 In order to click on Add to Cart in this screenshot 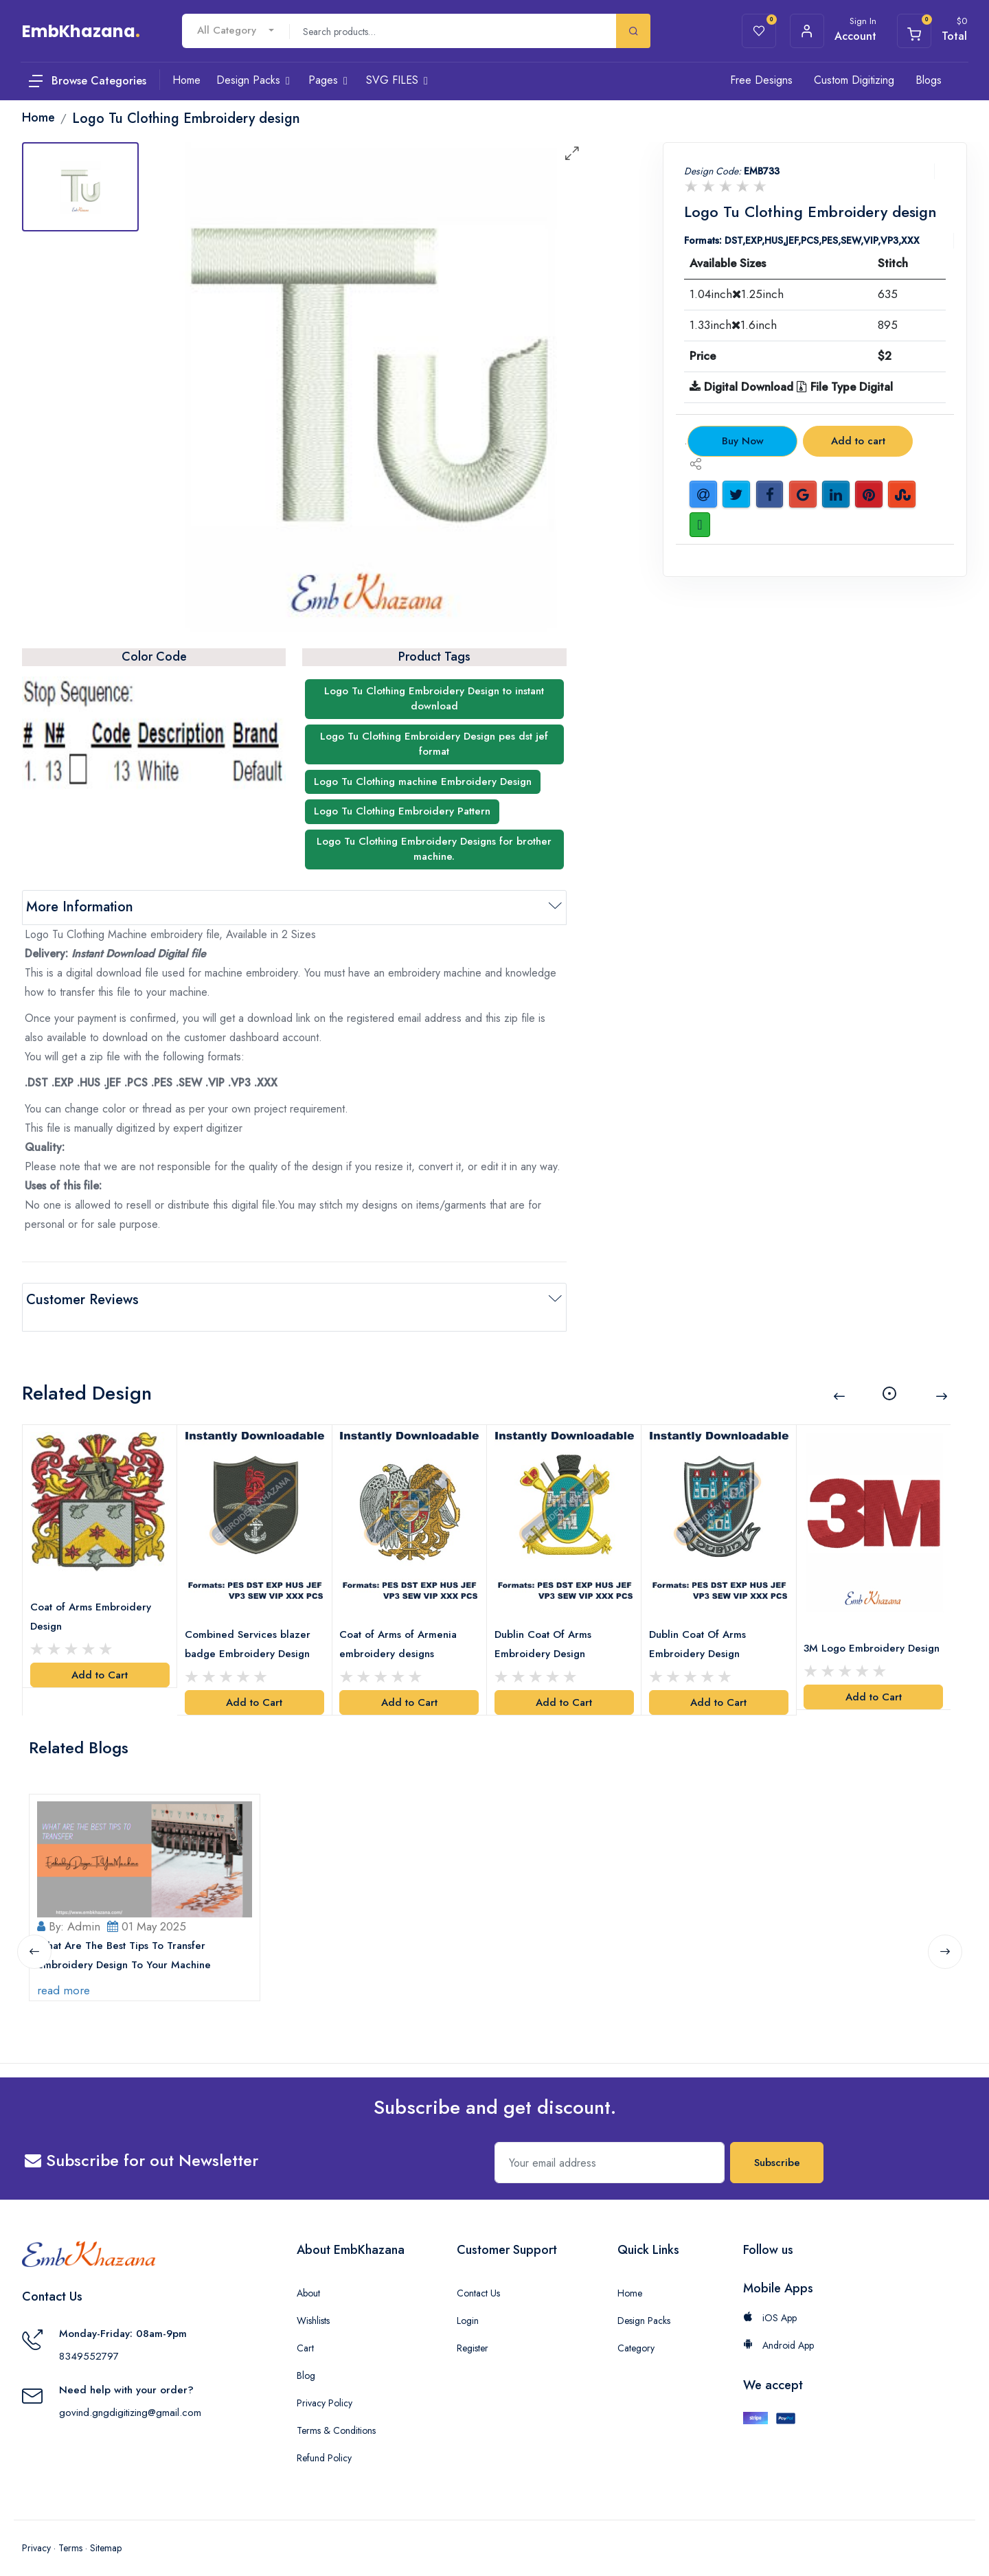, I will do `click(99, 1653)`.